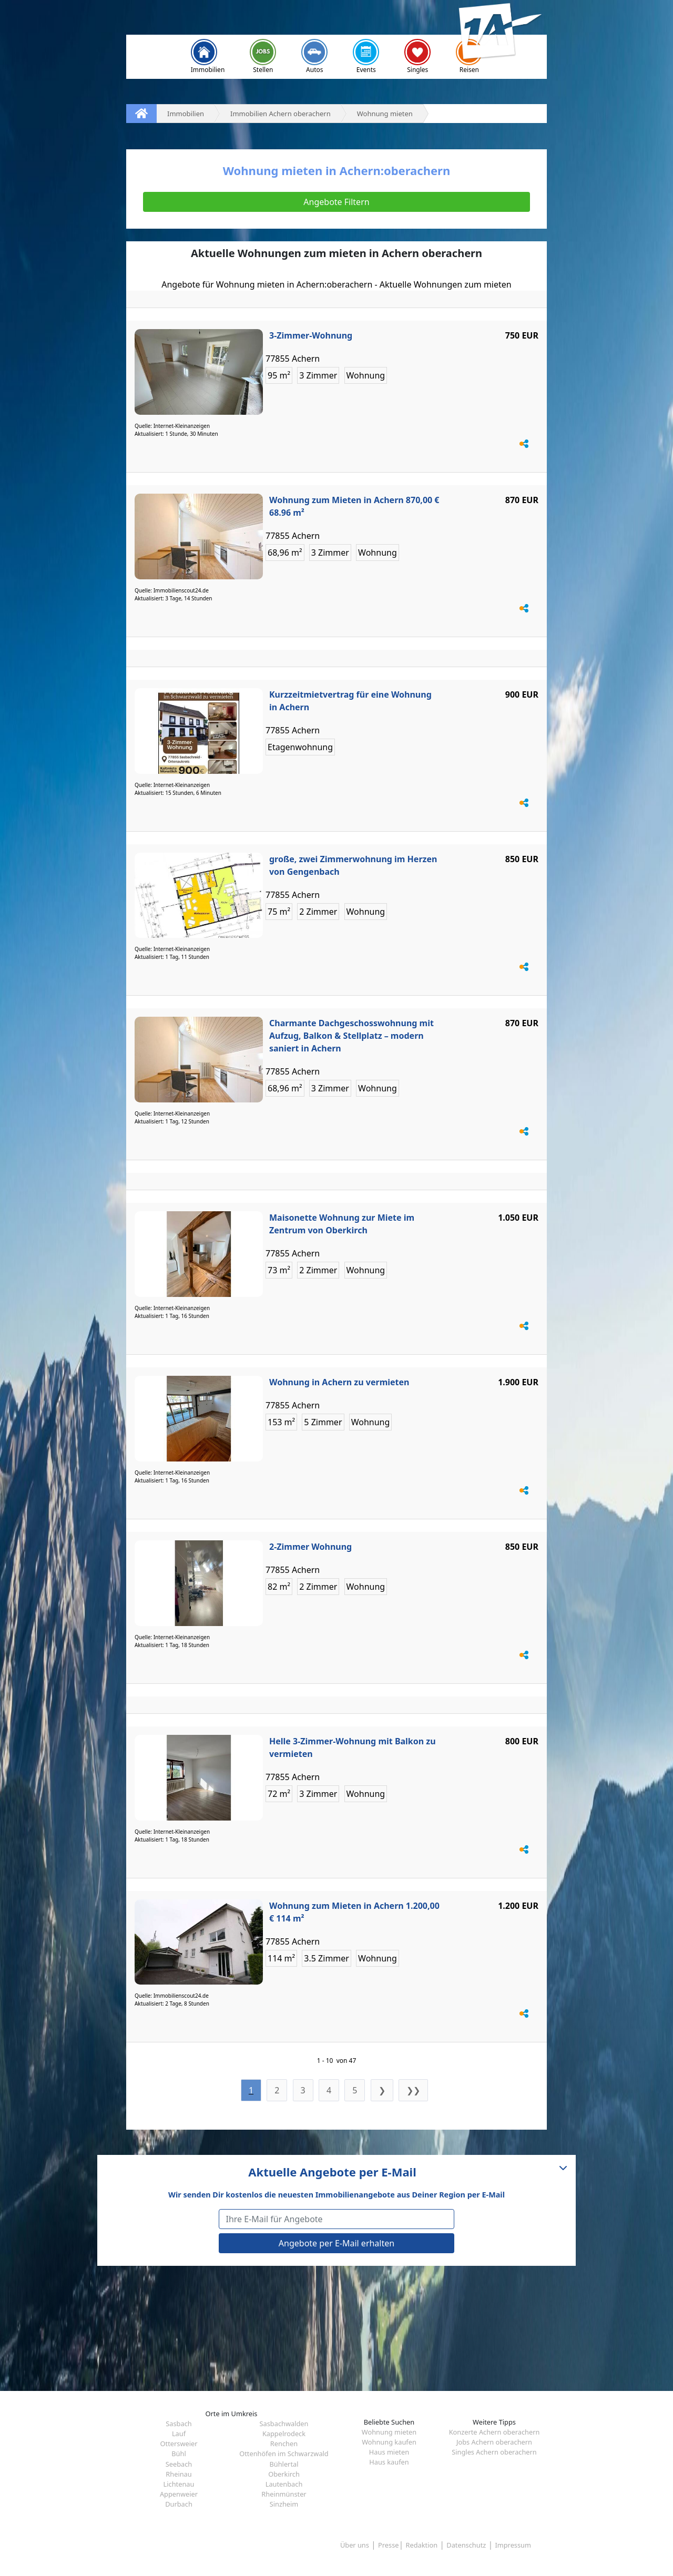 This screenshot has height=2576, width=673. Describe the element at coordinates (336, 2243) in the screenshot. I see `Angebote per E-Mail erhalten` at that location.